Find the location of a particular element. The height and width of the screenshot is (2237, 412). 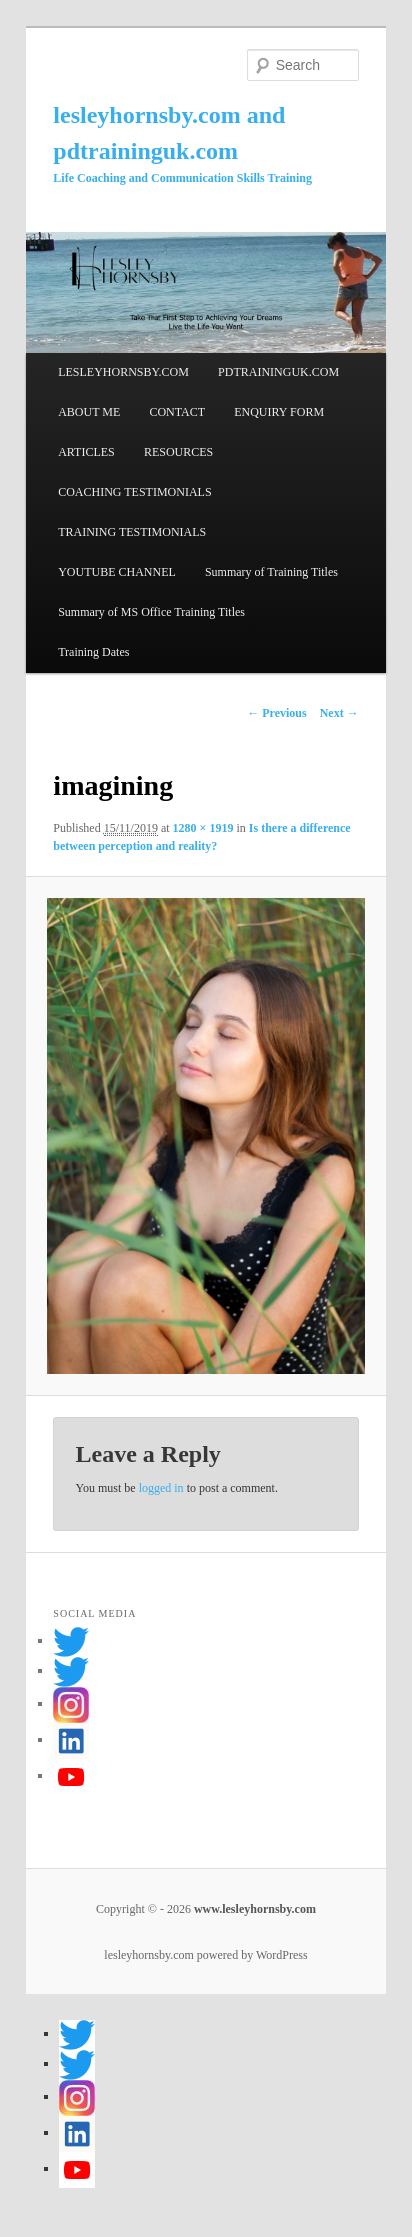

LESLEYHORNSBY.COM is located at coordinates (123, 372).